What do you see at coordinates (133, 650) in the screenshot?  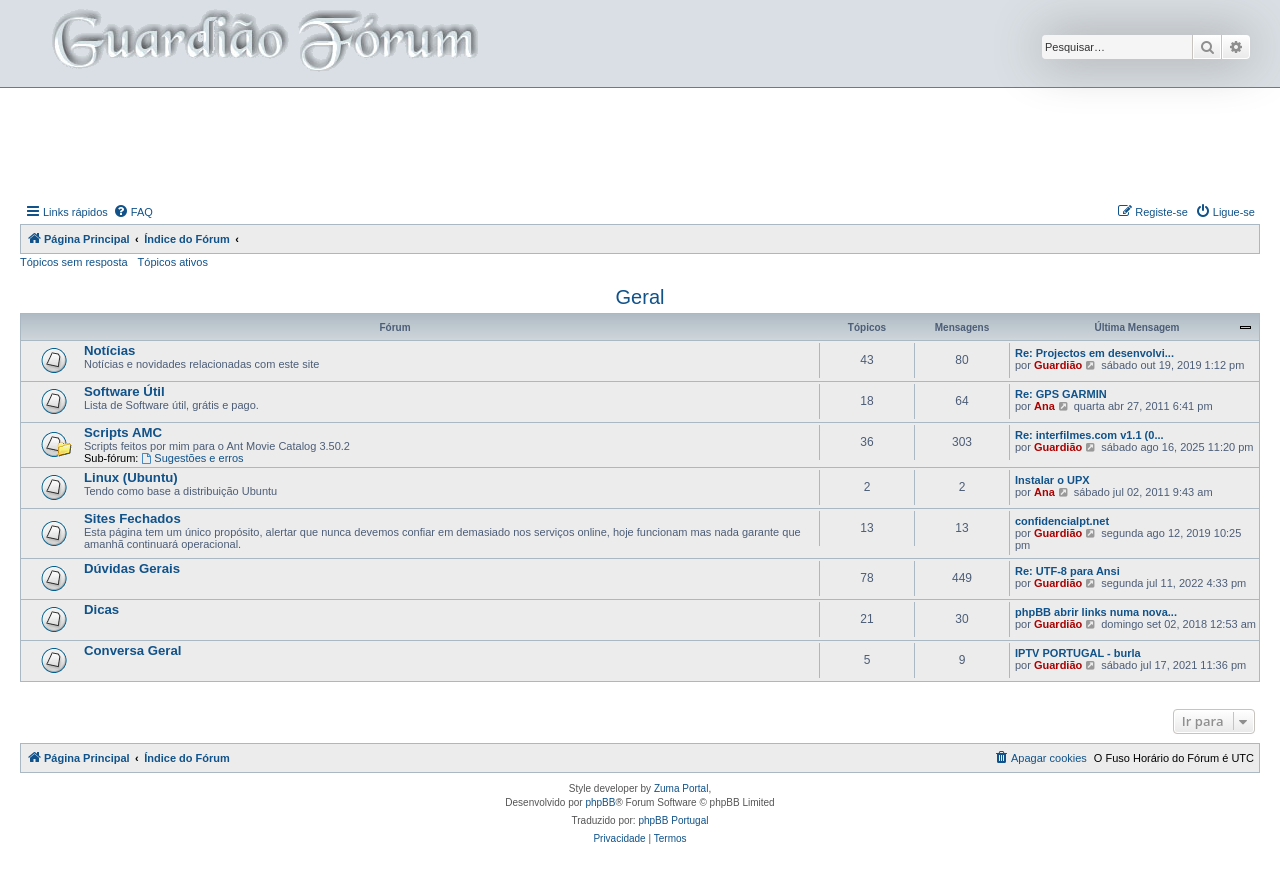 I see `Conversa Geral` at bounding box center [133, 650].